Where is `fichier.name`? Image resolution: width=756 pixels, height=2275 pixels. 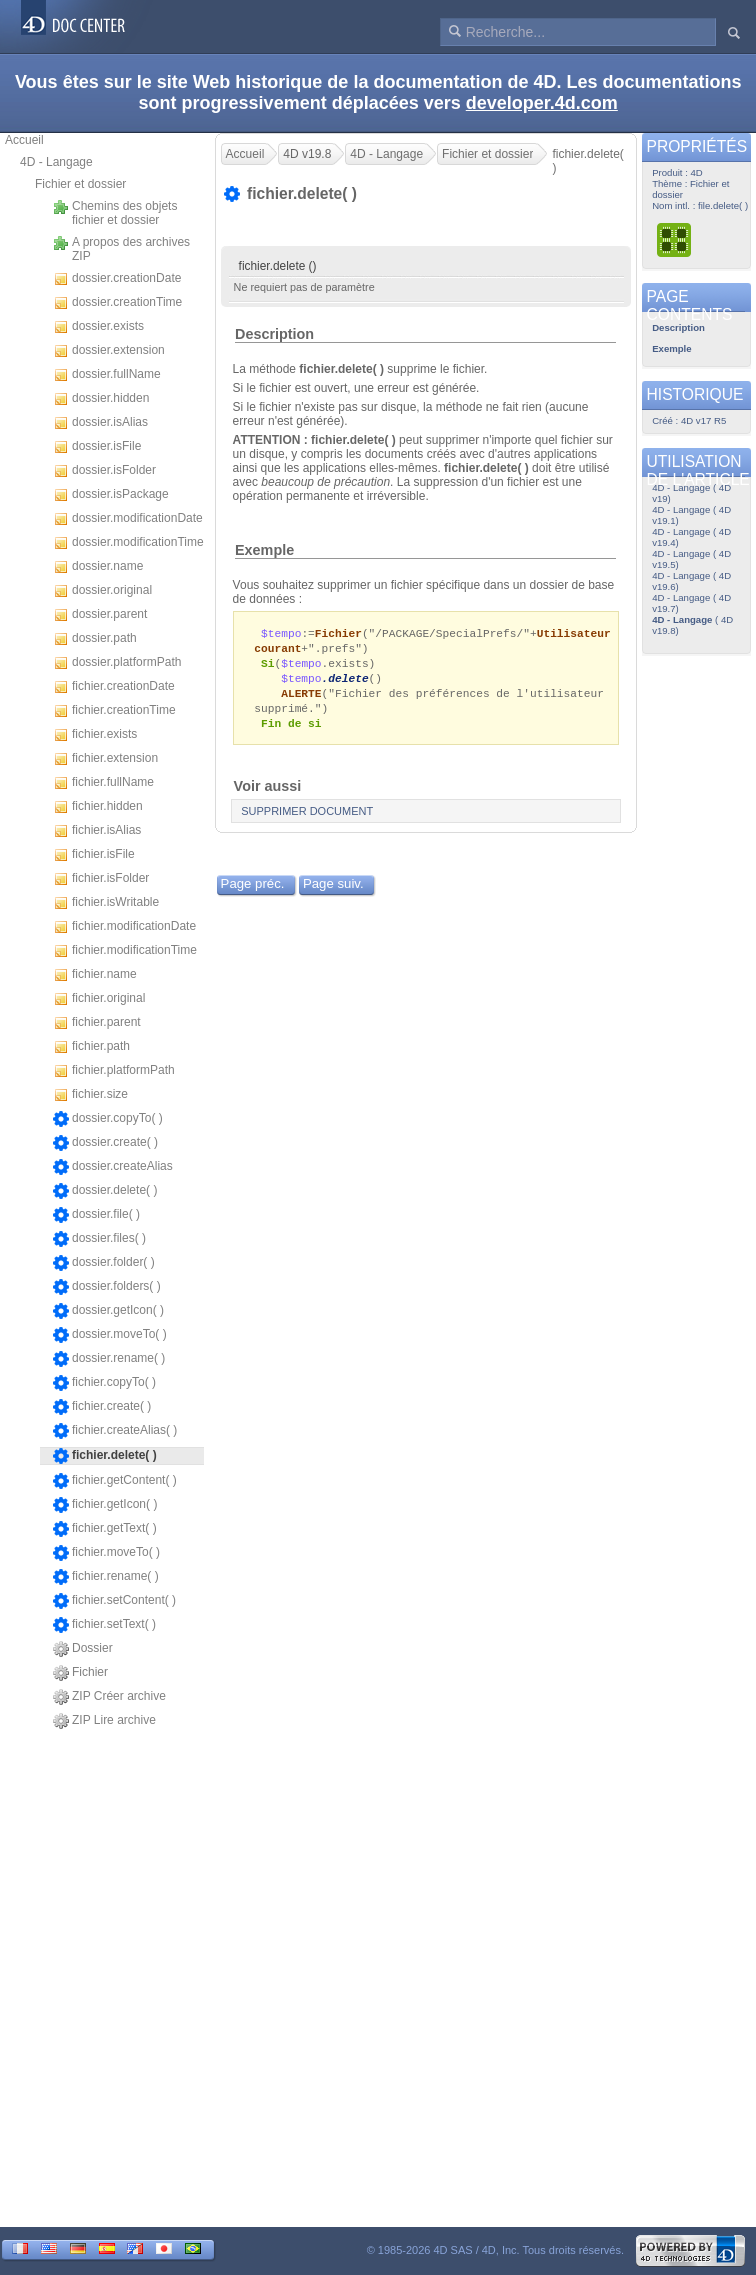 fichier.name is located at coordinates (95, 975).